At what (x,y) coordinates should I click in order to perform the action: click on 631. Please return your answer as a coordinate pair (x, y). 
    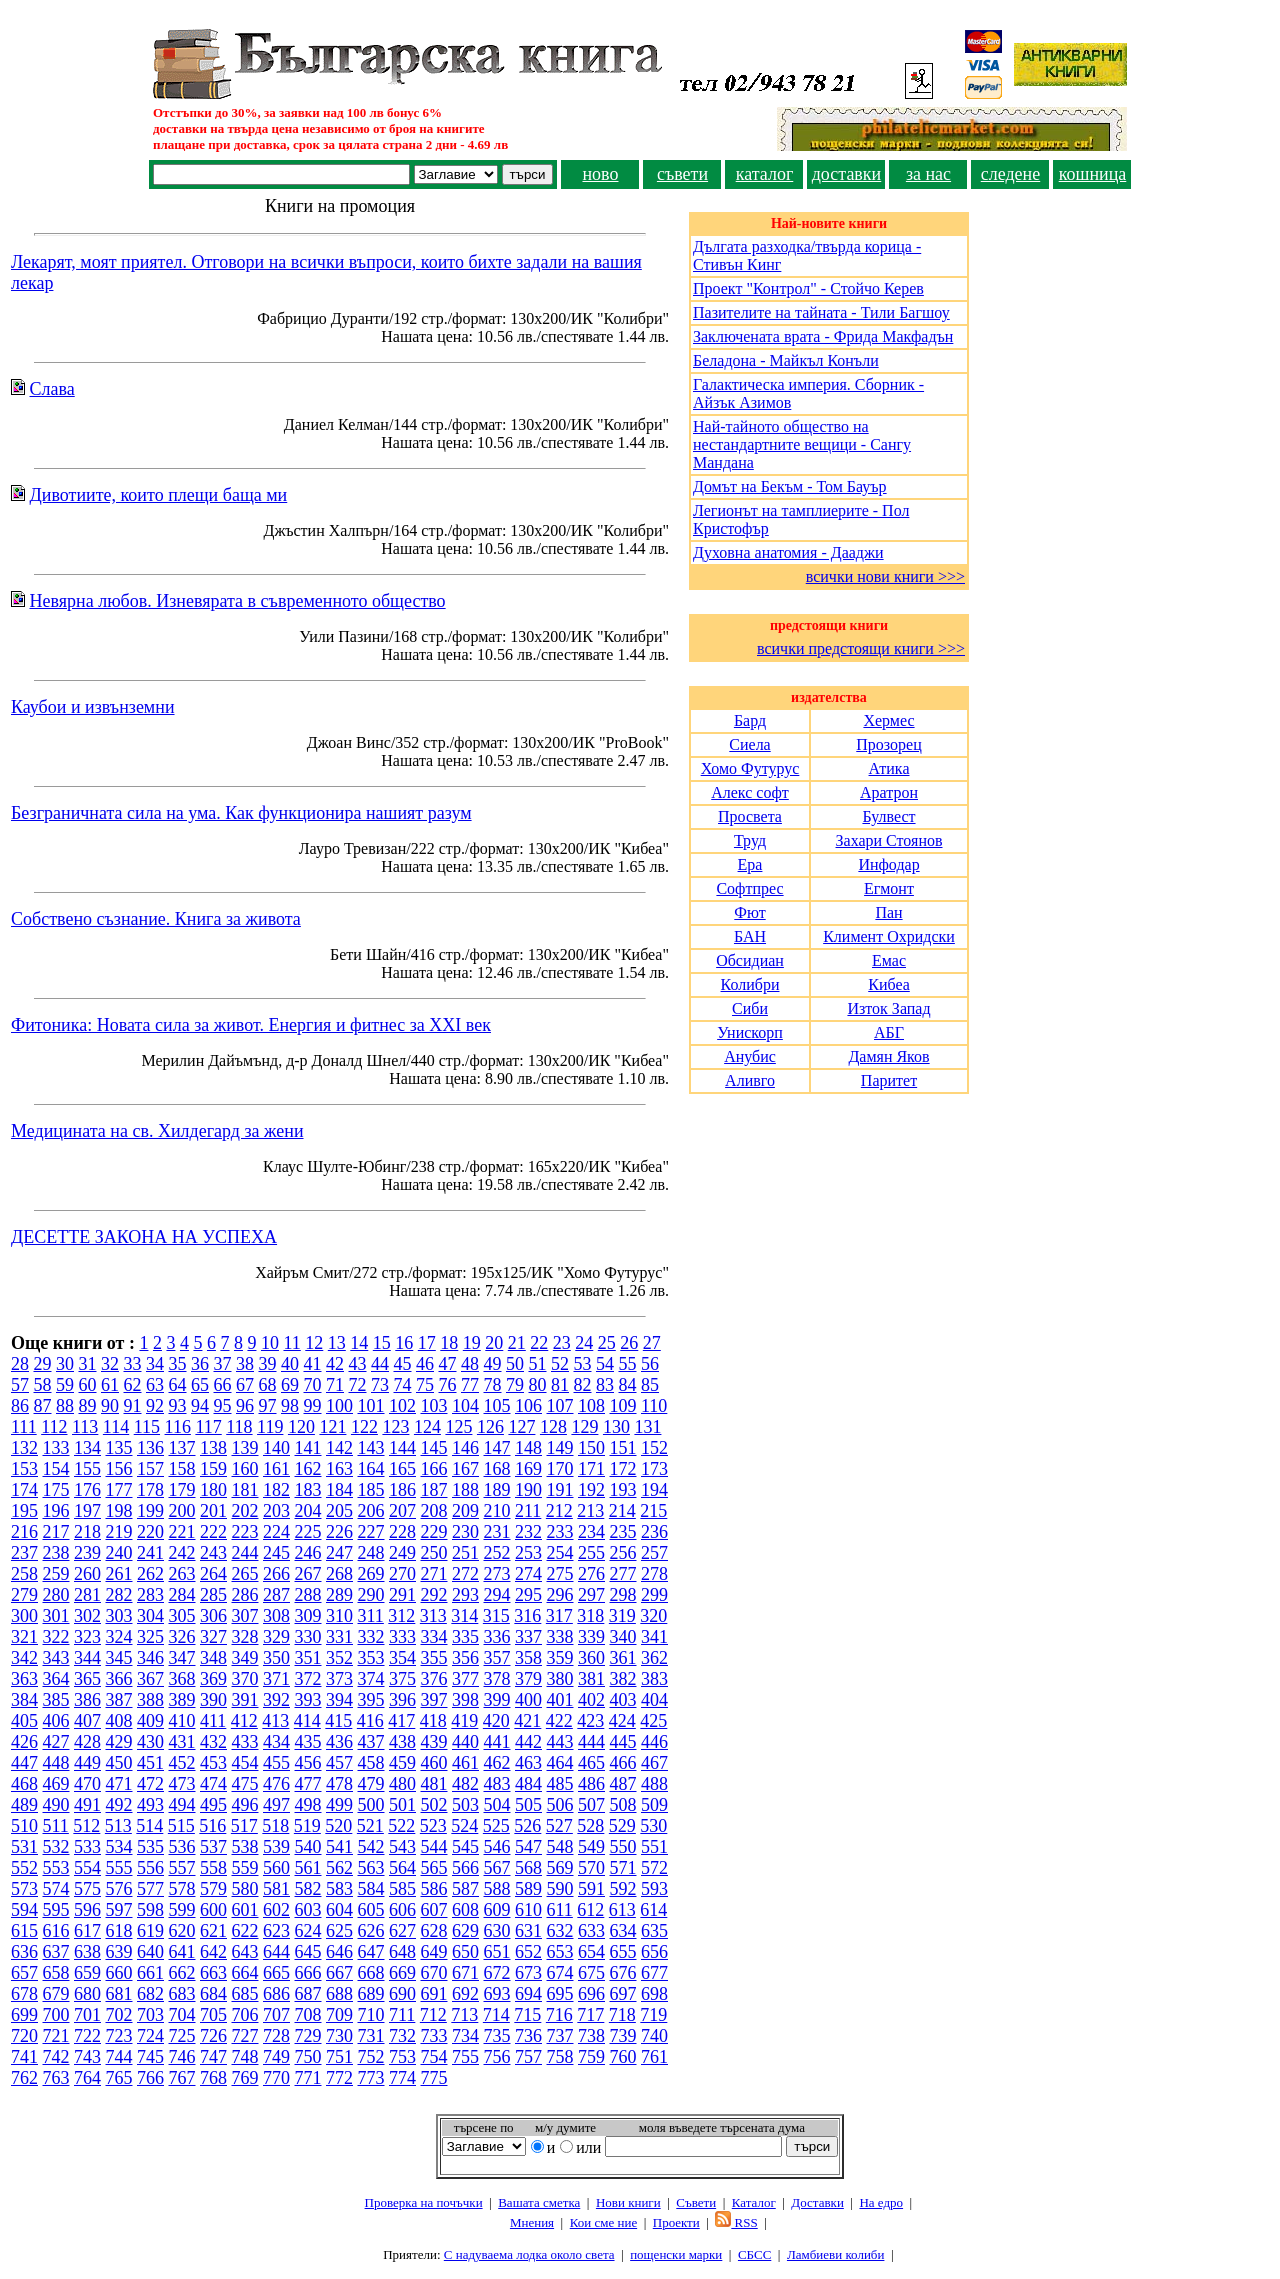
    Looking at the image, I should click on (528, 1931).